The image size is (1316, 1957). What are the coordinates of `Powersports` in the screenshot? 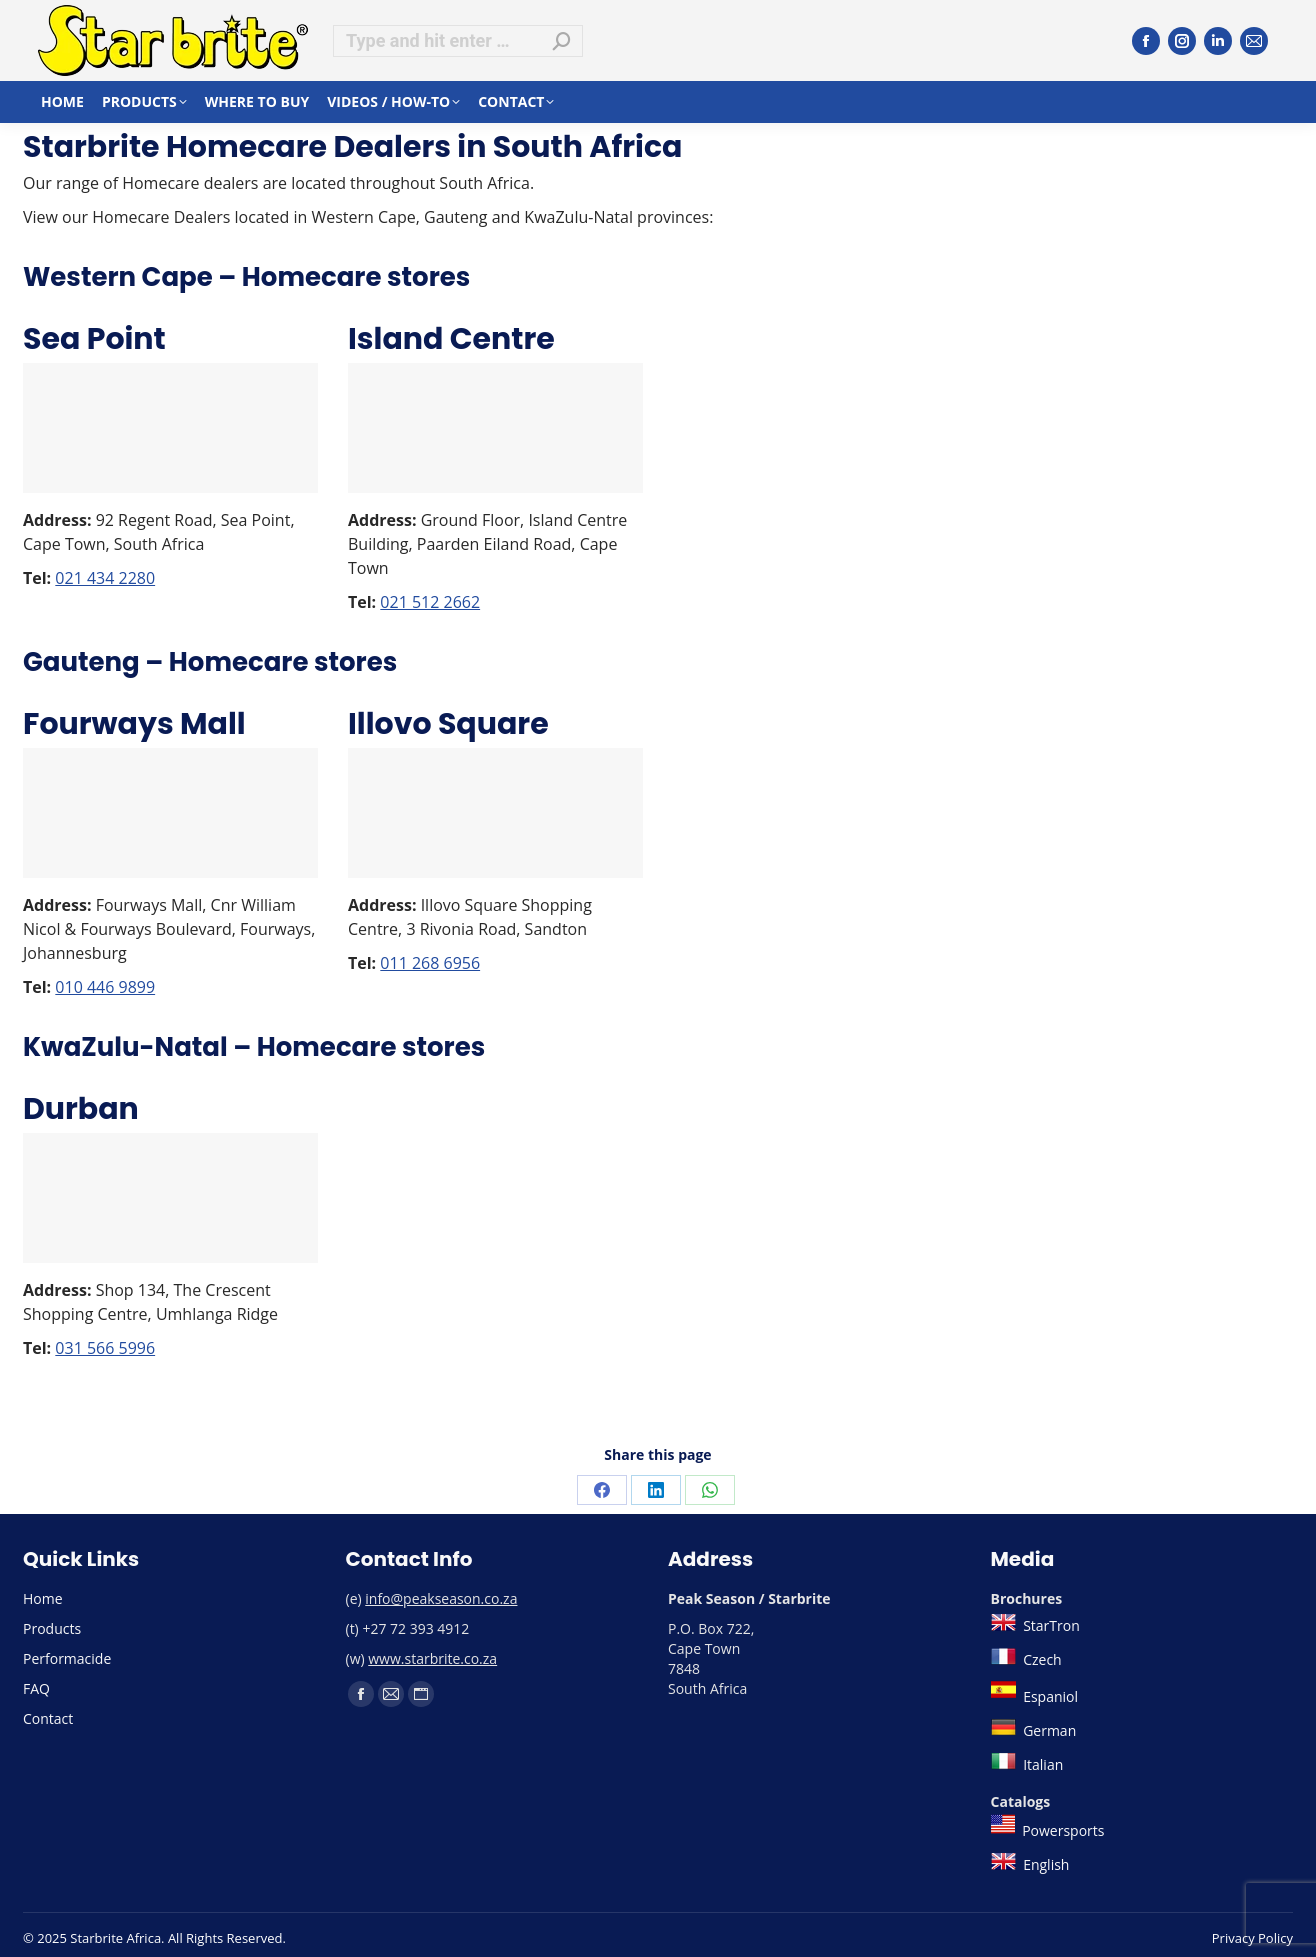 It's located at (1048, 1830).